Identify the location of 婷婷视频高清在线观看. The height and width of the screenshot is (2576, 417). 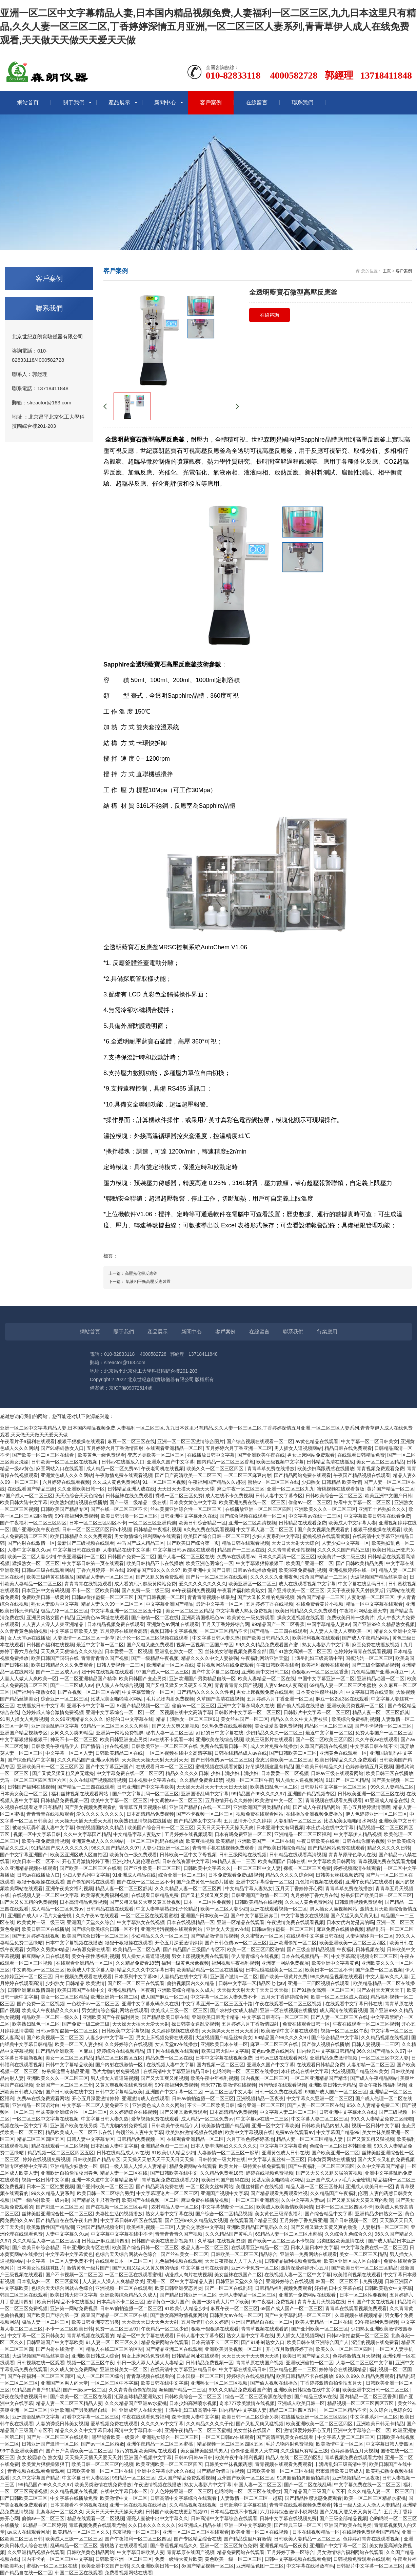
(357, 1868).